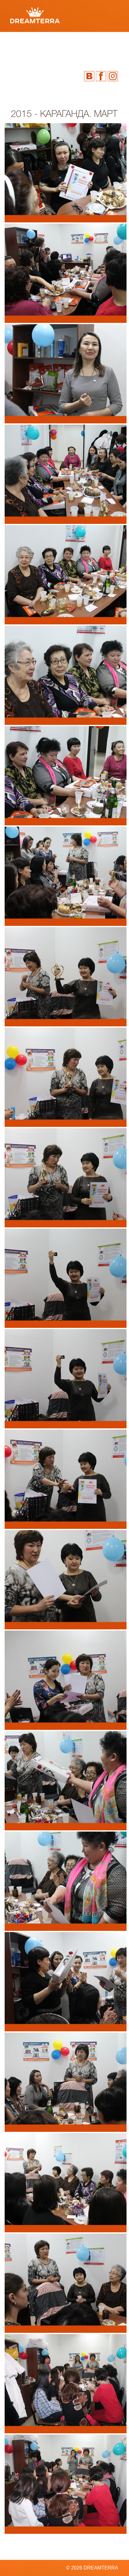  I want to click on Видео, so click(63, 46).